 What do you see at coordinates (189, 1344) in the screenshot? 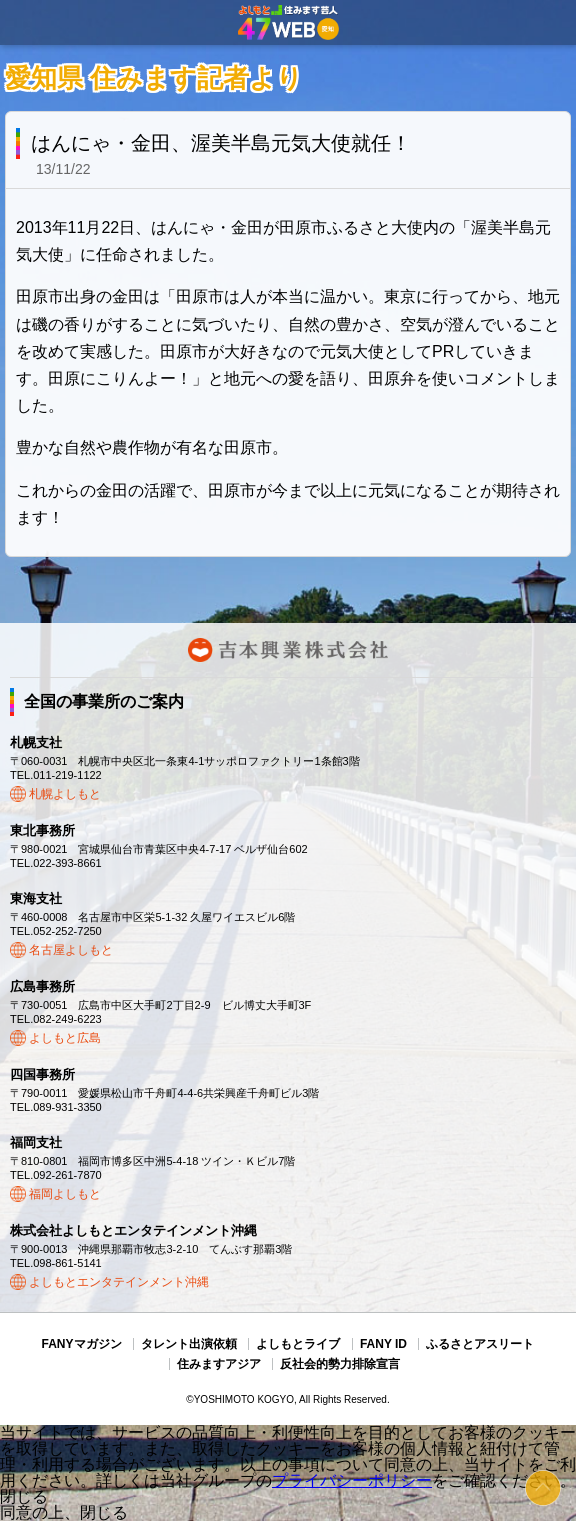
I see `タレント出演依頼` at bounding box center [189, 1344].